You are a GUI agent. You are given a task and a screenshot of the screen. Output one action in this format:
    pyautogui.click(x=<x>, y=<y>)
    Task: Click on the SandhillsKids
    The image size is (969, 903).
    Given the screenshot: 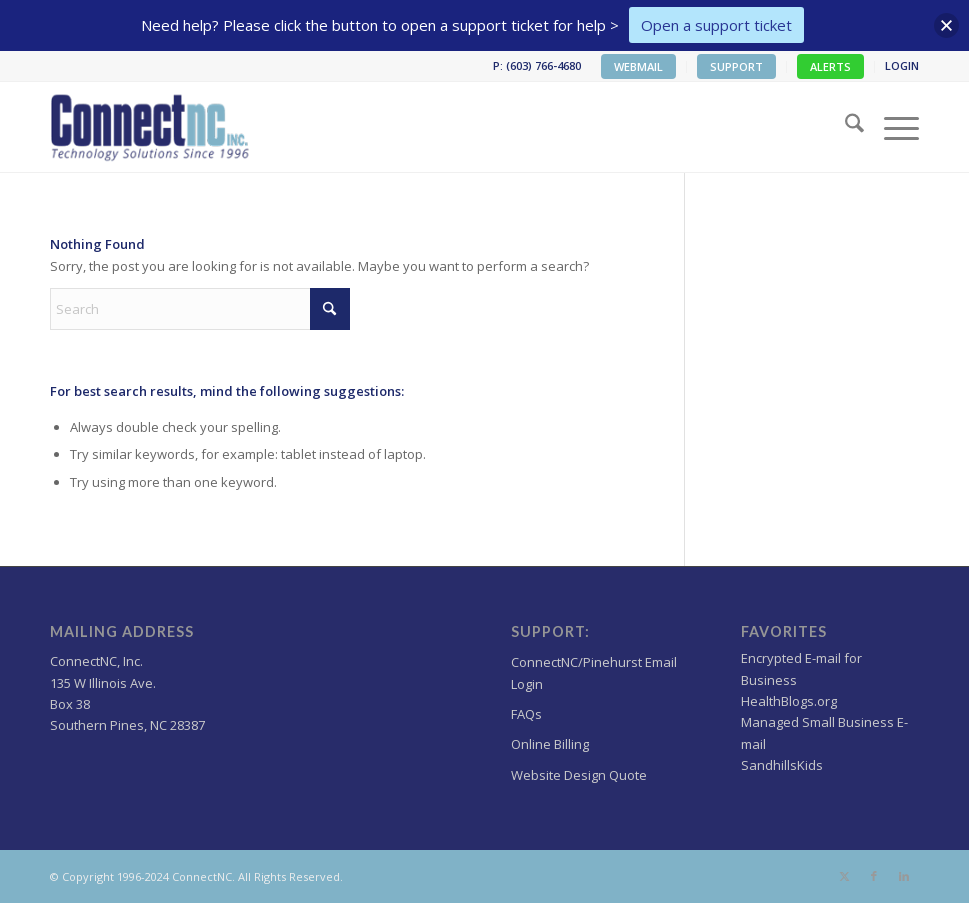 What is the action you would take?
    pyautogui.click(x=782, y=765)
    